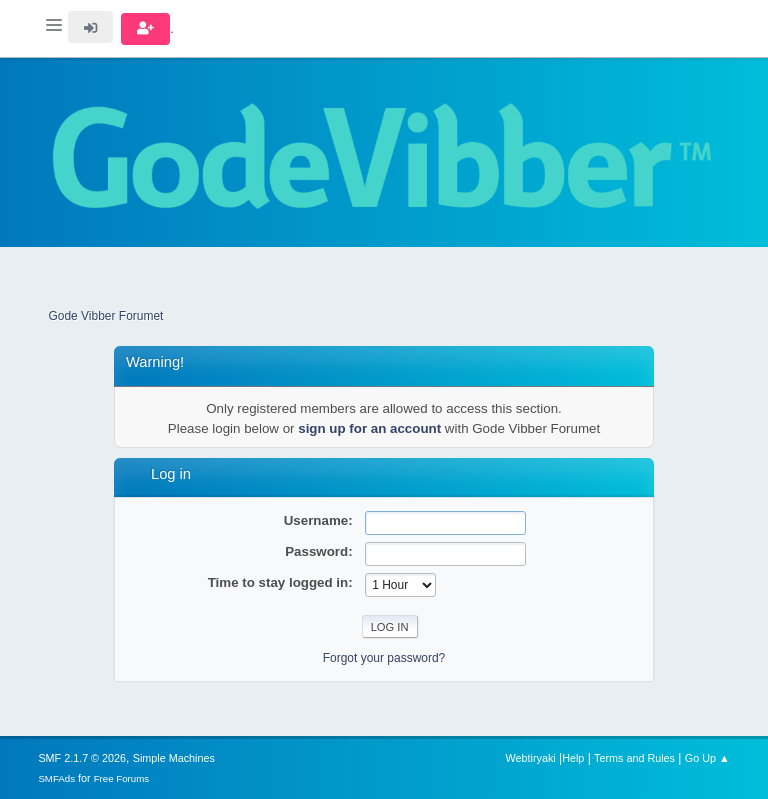 This screenshot has height=799, width=768. I want to click on Help, so click(573, 758).